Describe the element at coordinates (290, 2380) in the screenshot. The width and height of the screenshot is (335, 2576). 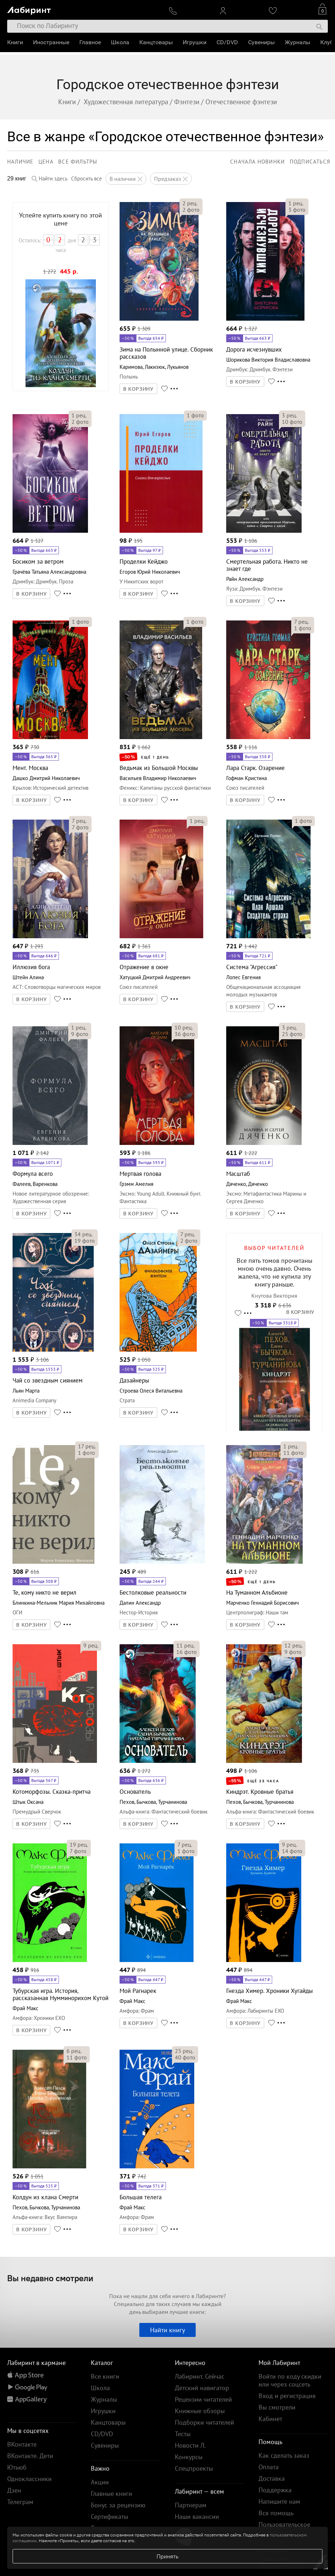
I see `Войти по коду скидки или через соцсеть` at that location.